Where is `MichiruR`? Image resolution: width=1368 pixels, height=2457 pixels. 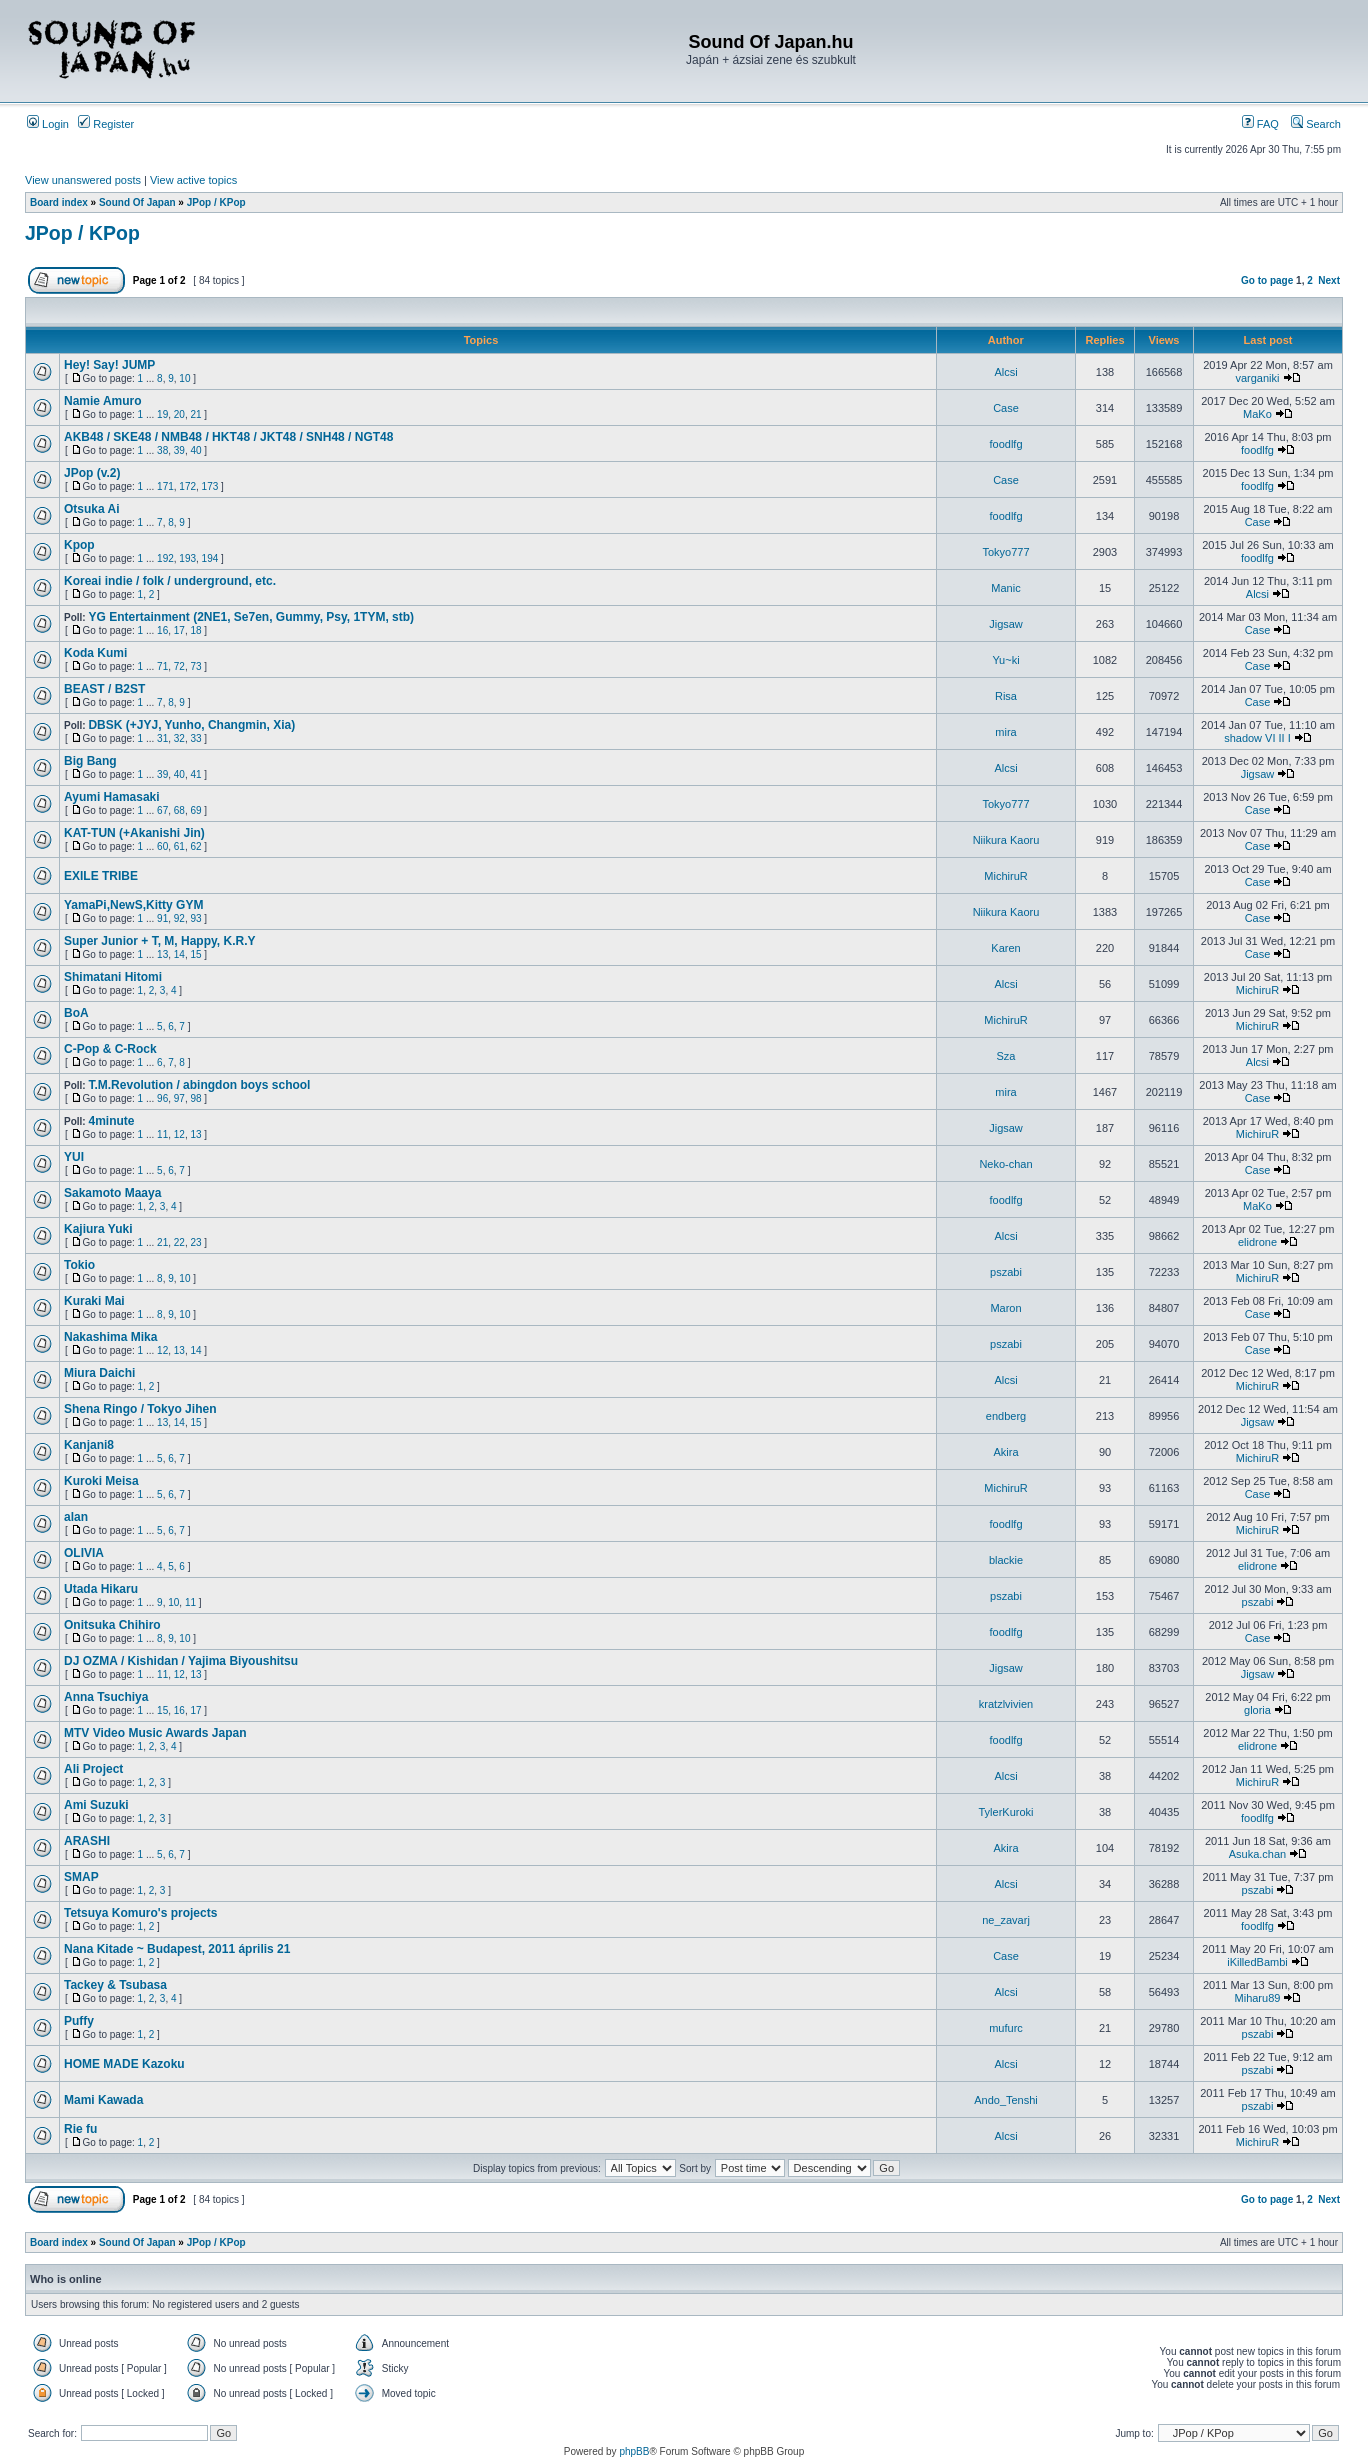 MichiruR is located at coordinates (1005, 876).